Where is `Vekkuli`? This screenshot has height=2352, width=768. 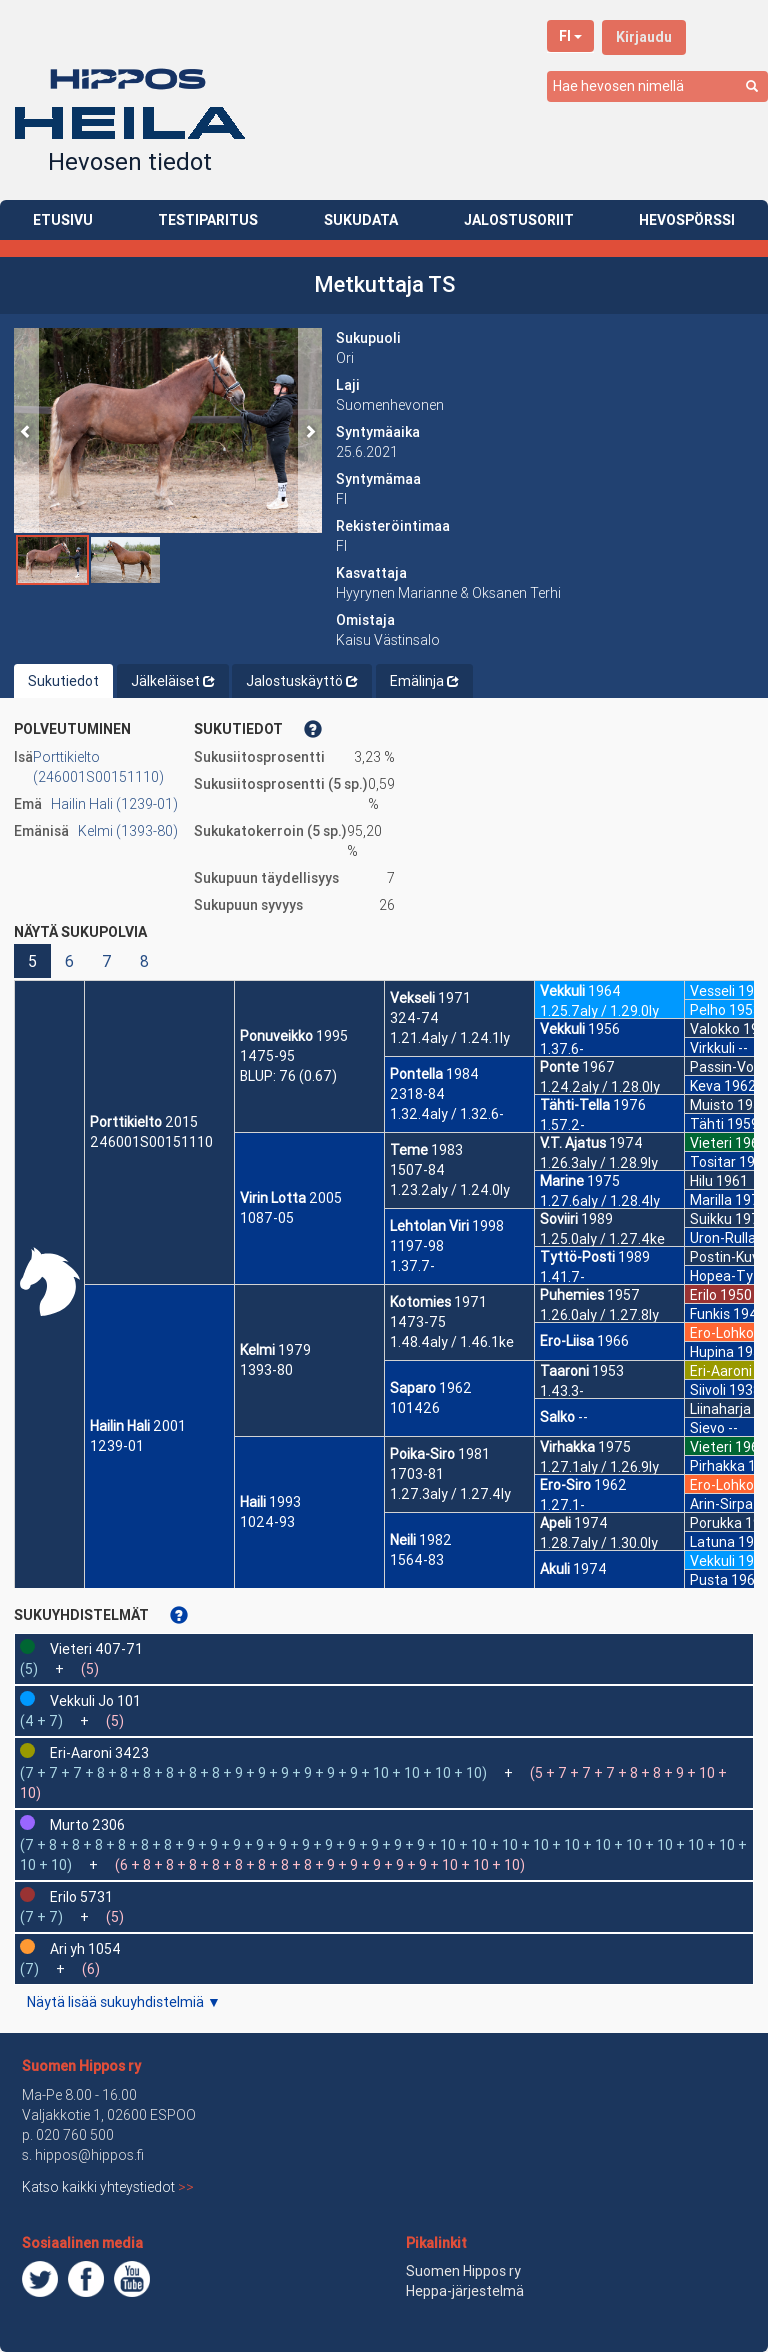 Vekkuli is located at coordinates (562, 991).